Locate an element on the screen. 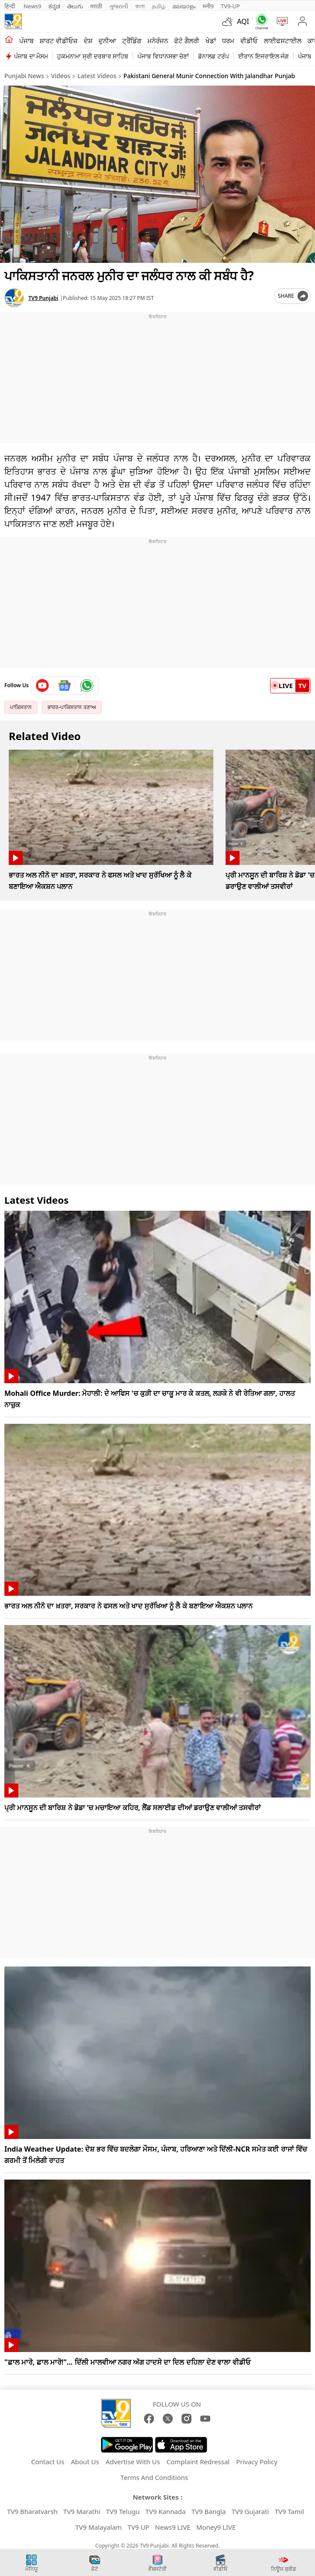 The width and height of the screenshot is (315, 2576). ਵੀਡੀਓ is located at coordinates (249, 40).